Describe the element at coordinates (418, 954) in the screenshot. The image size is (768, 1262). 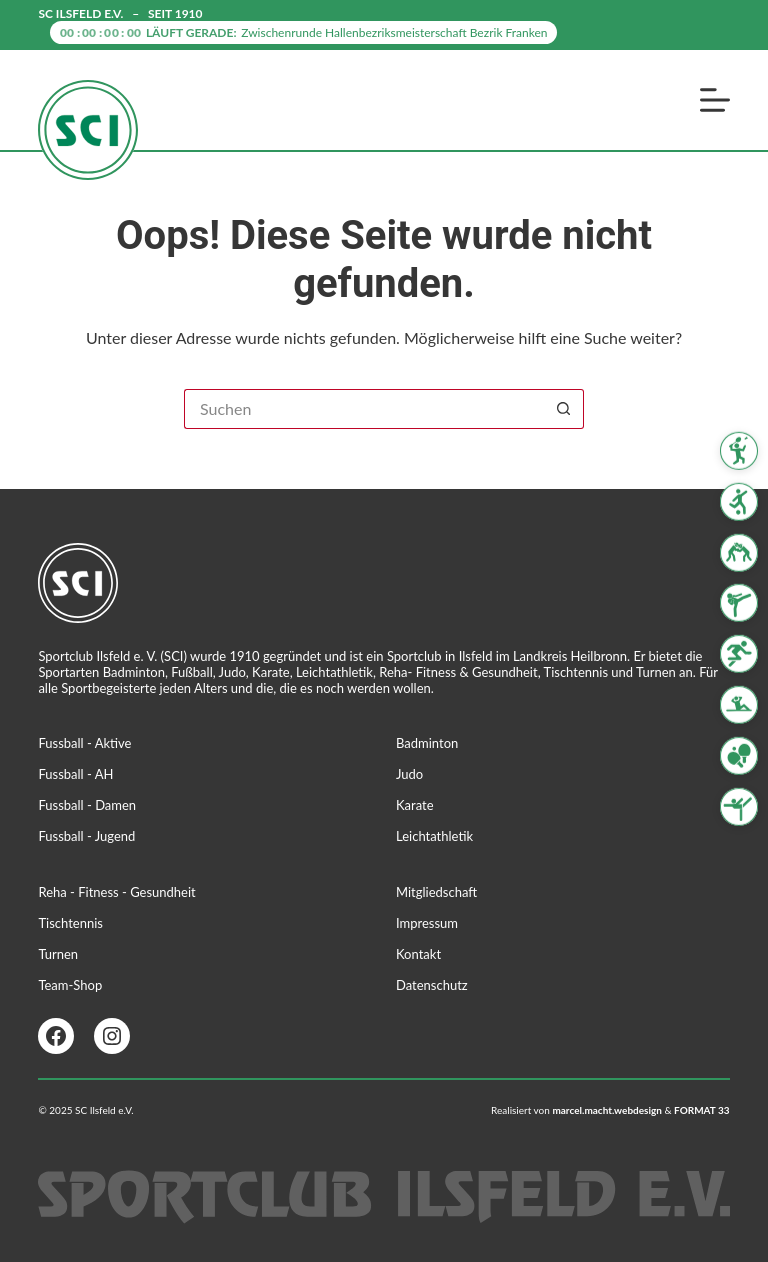
I see `Kontakt` at that location.